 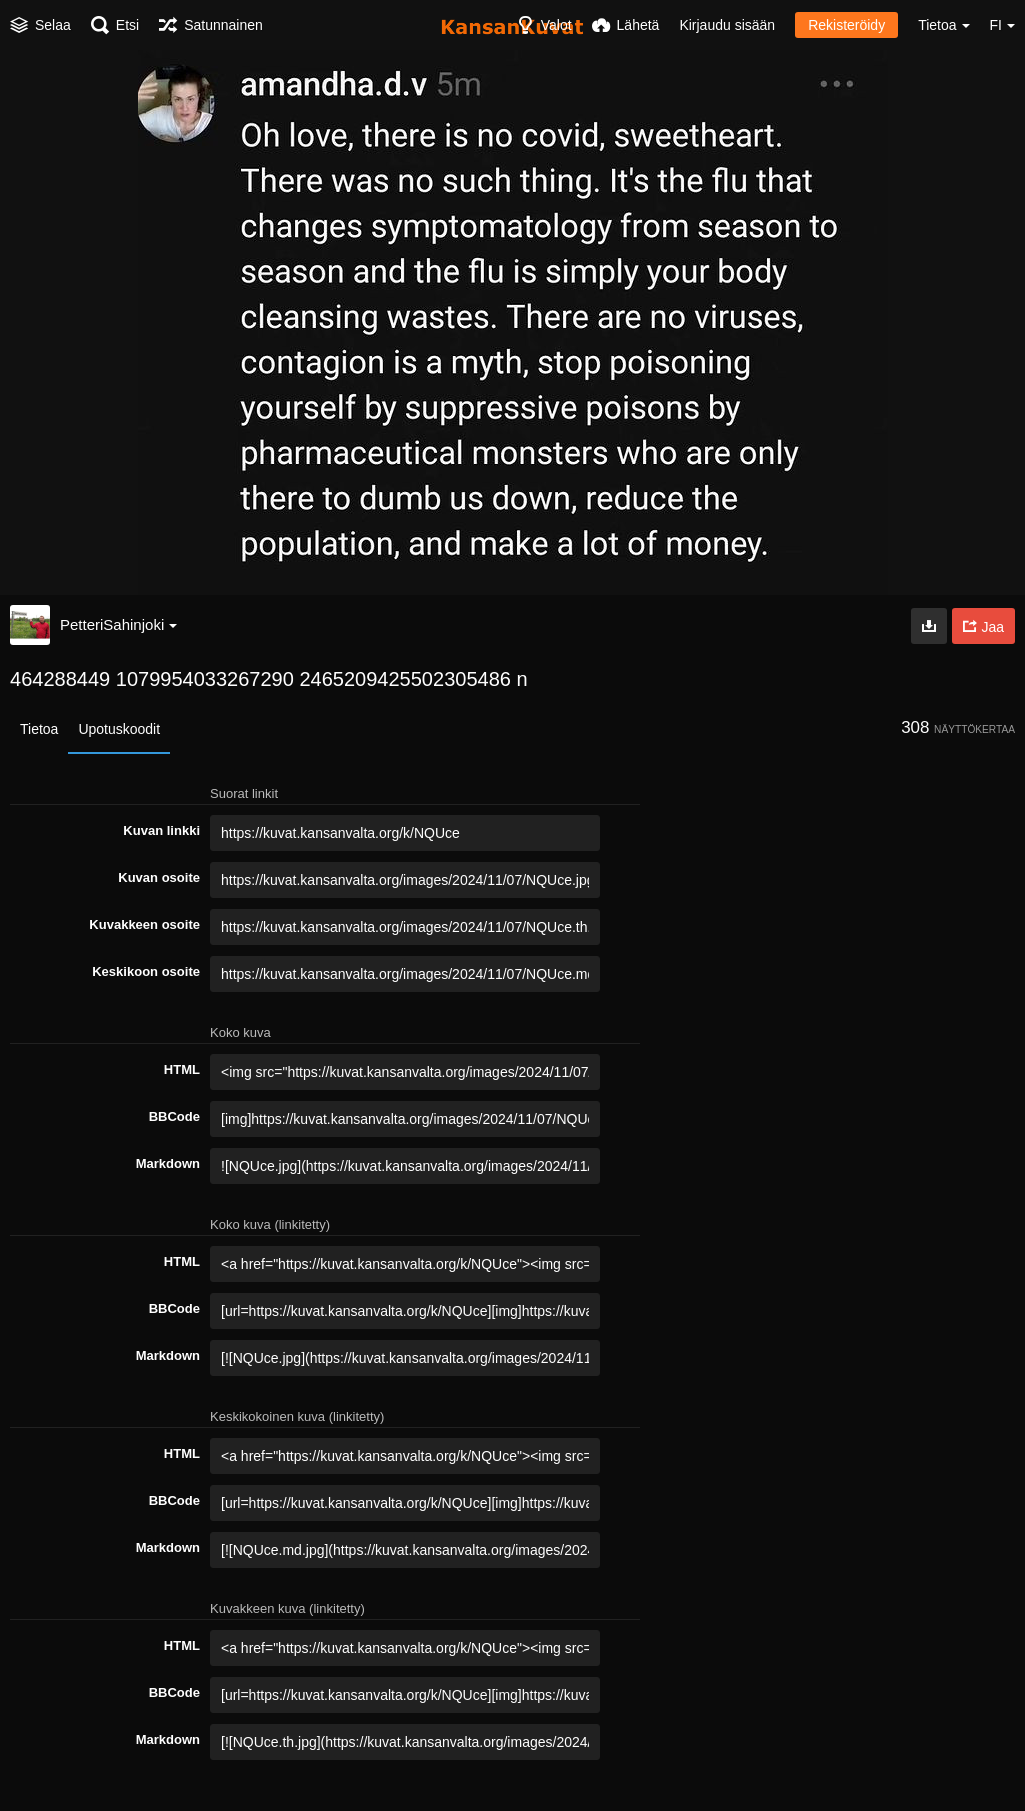 What do you see at coordinates (846, 25) in the screenshot?
I see `Rekisteröidy` at bounding box center [846, 25].